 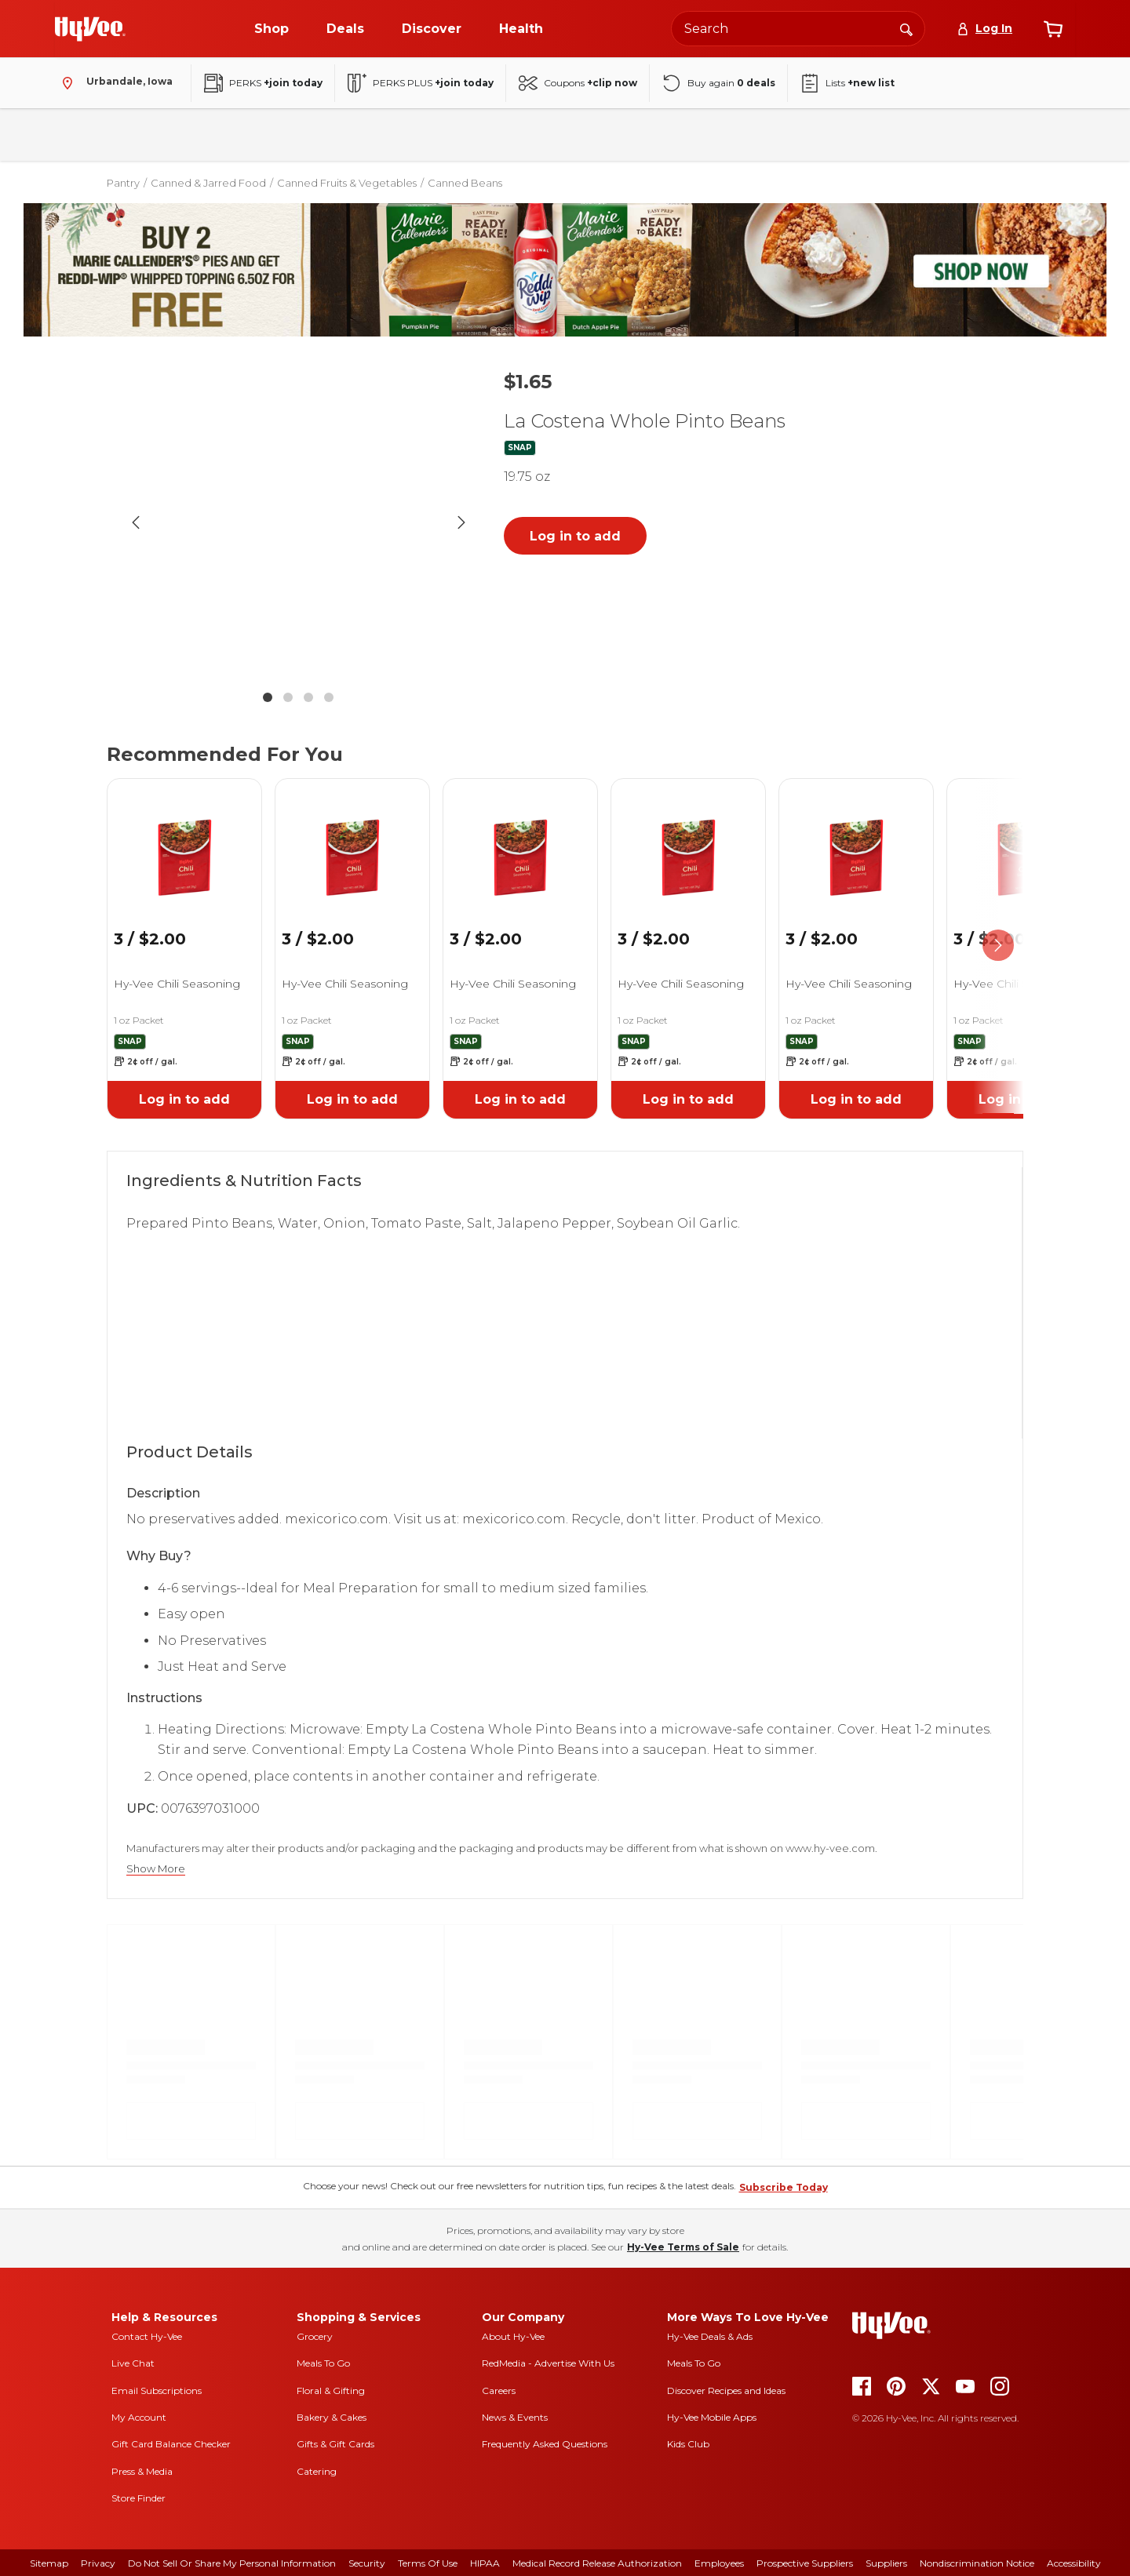 What do you see at coordinates (783, 2187) in the screenshot?
I see `Subscribe Today` at bounding box center [783, 2187].